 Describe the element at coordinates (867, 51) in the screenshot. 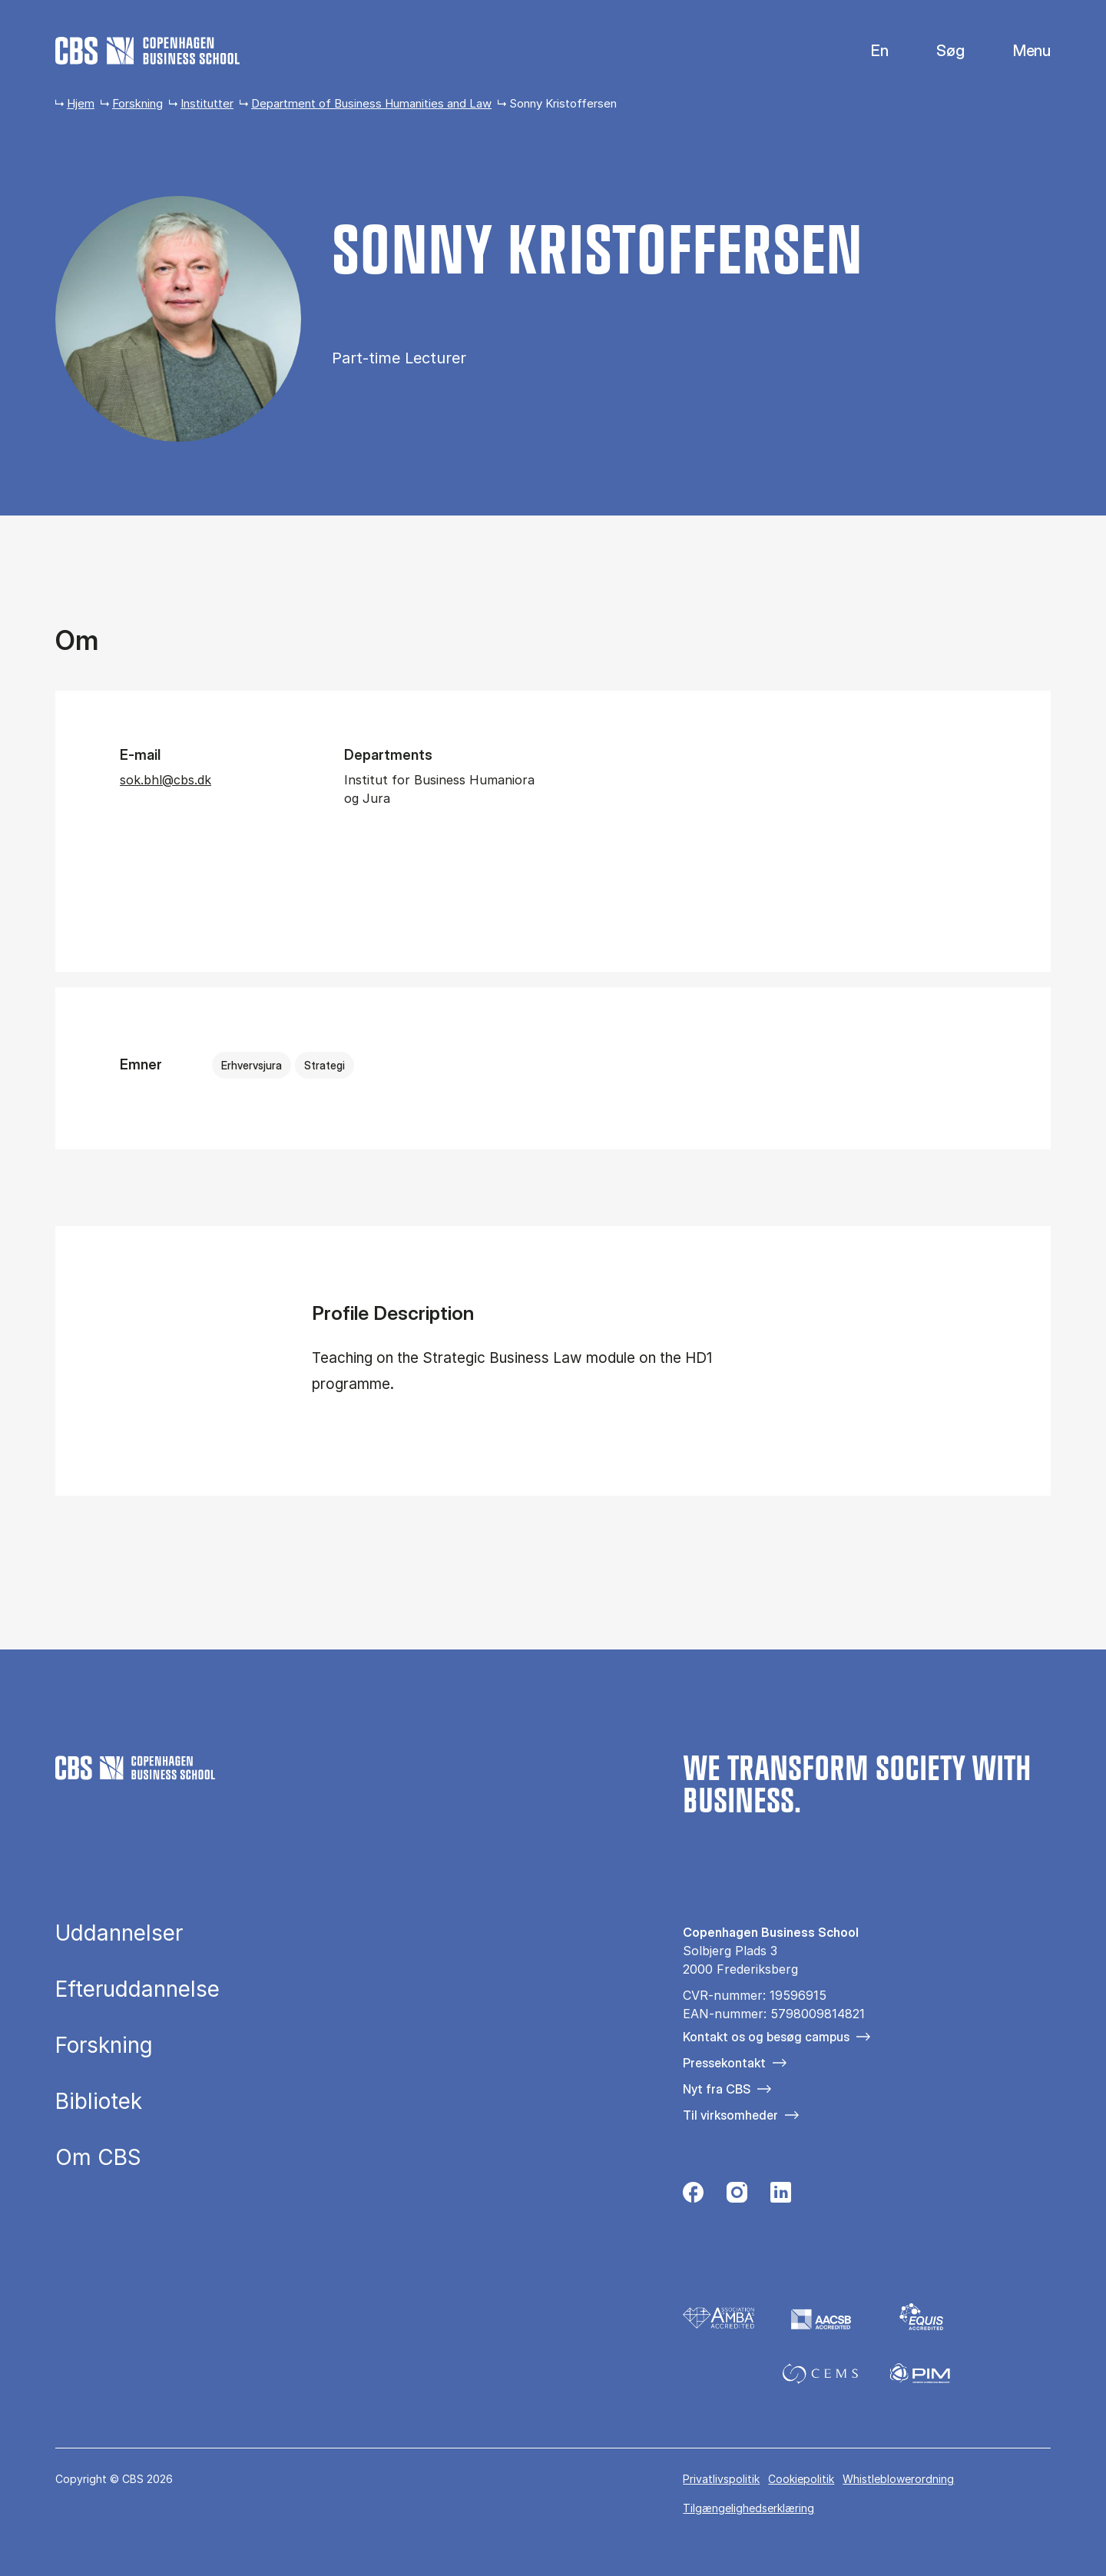

I see `English` at that location.